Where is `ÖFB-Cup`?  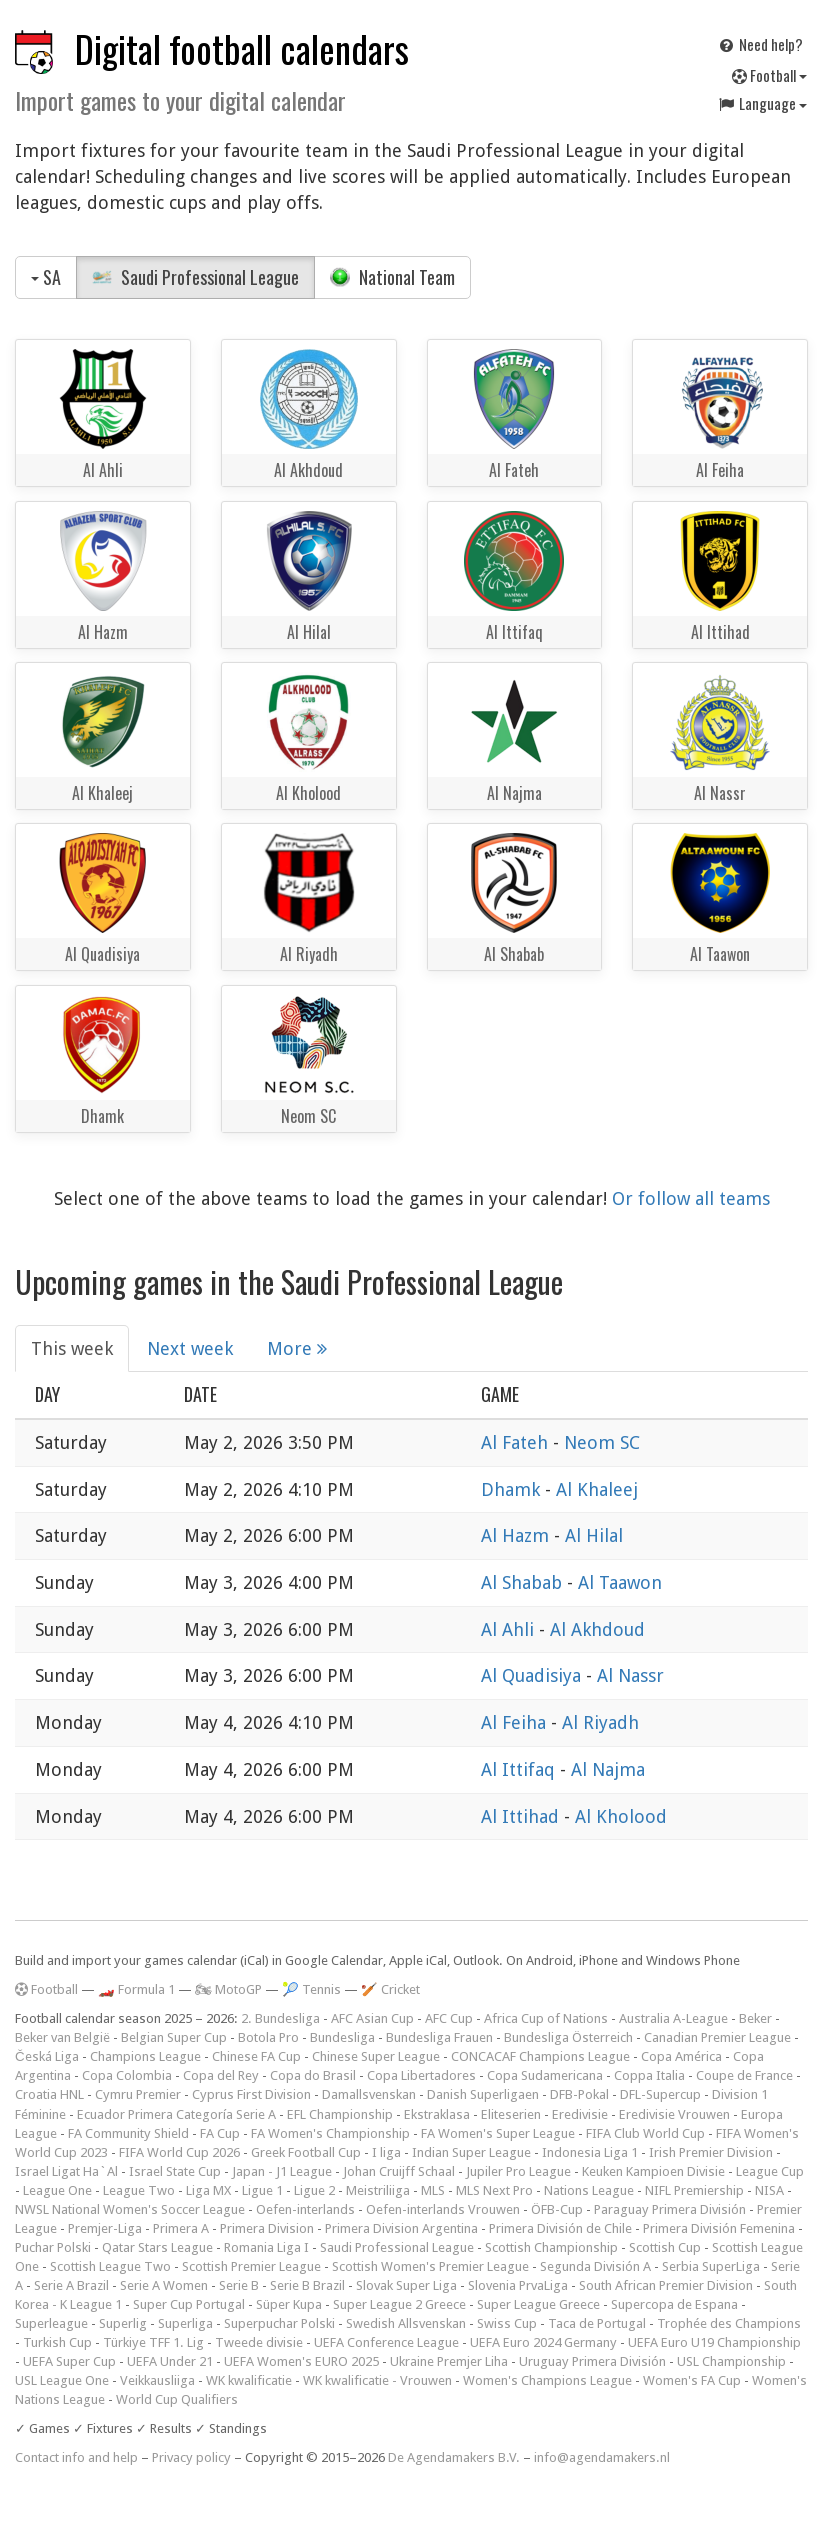 ÖFB-Cup is located at coordinates (557, 2209).